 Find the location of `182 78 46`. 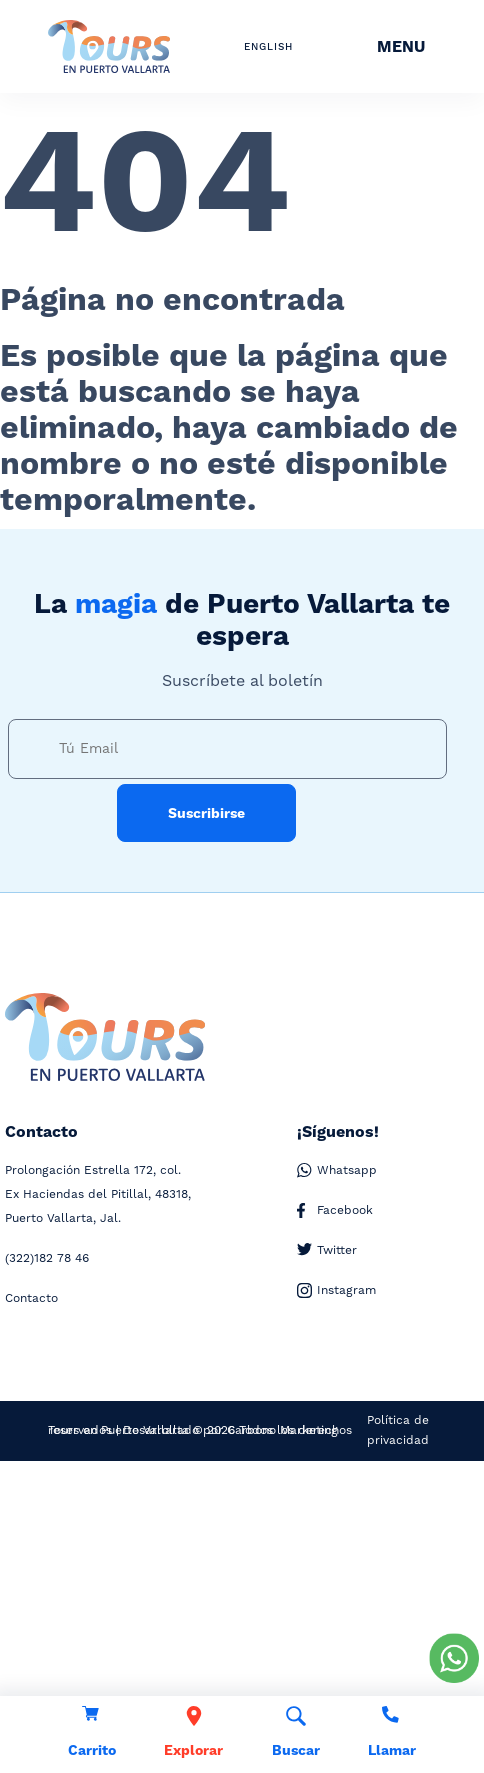

182 78 46 is located at coordinates (47, 1259).